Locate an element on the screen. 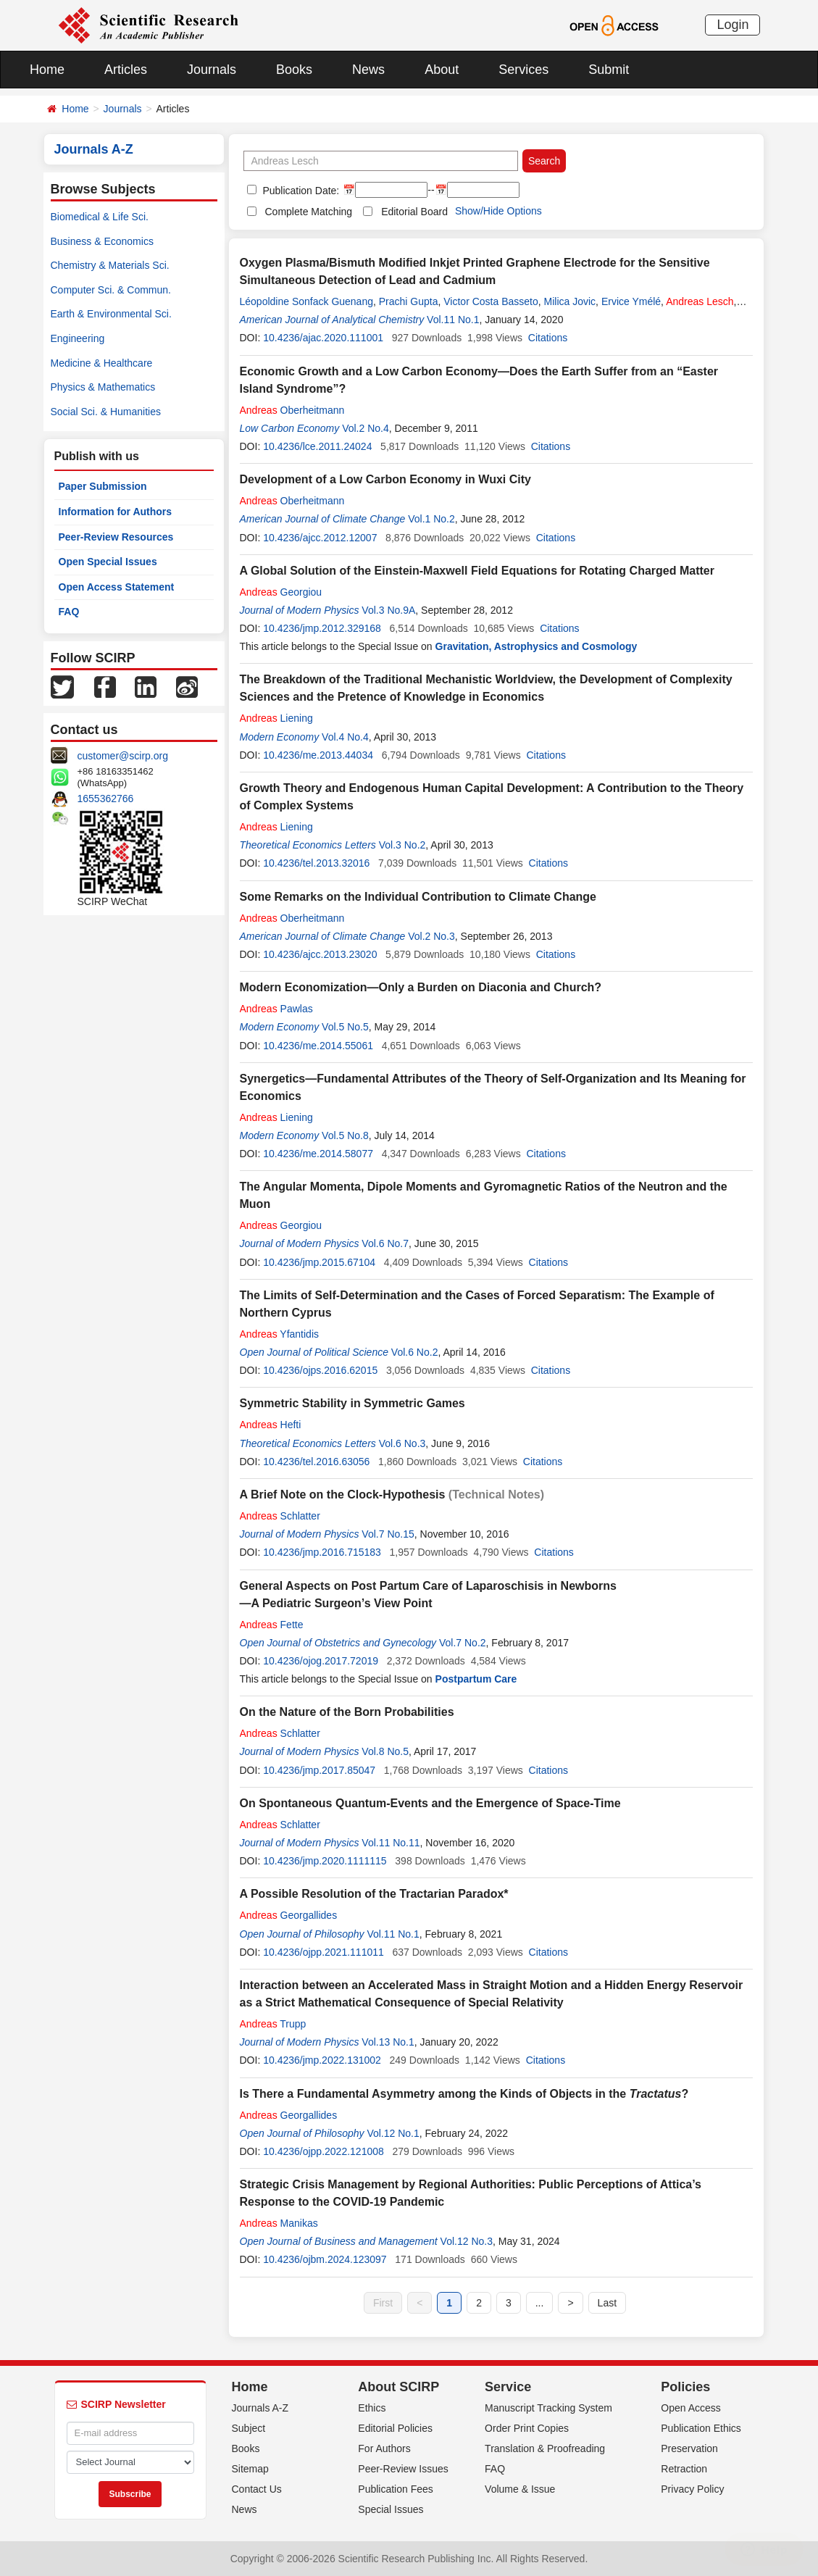  1655362766 is located at coordinates (106, 798).